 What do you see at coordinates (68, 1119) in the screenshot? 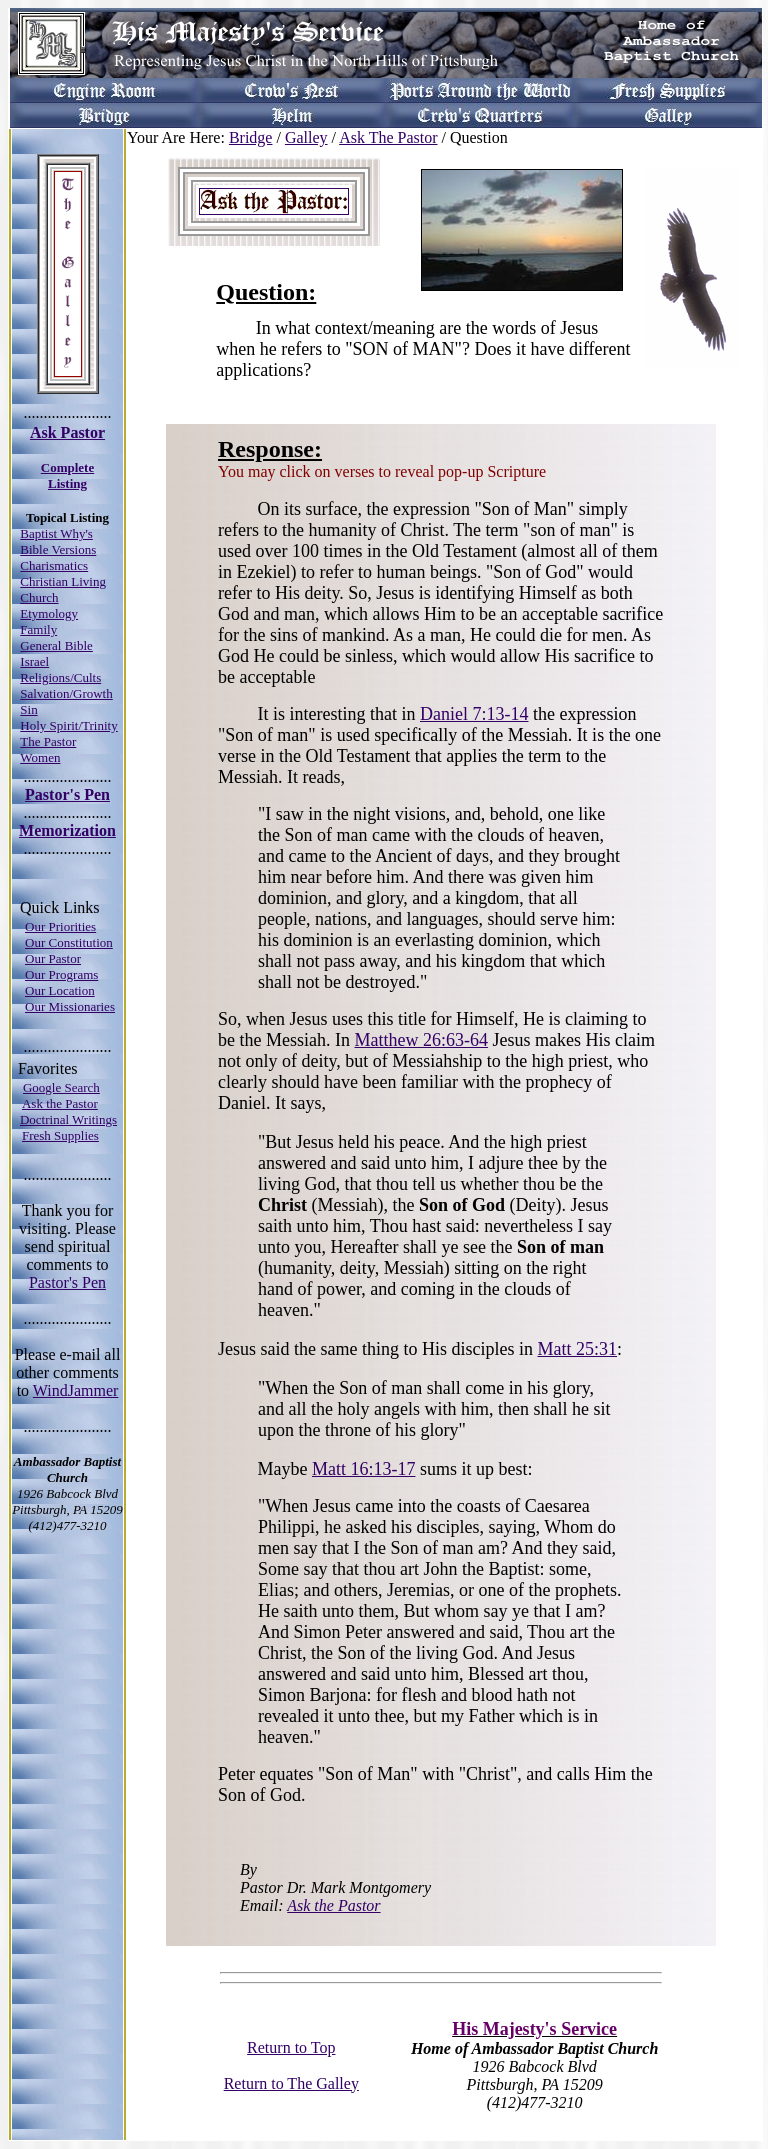
I see `Doctrinal Writings` at bounding box center [68, 1119].